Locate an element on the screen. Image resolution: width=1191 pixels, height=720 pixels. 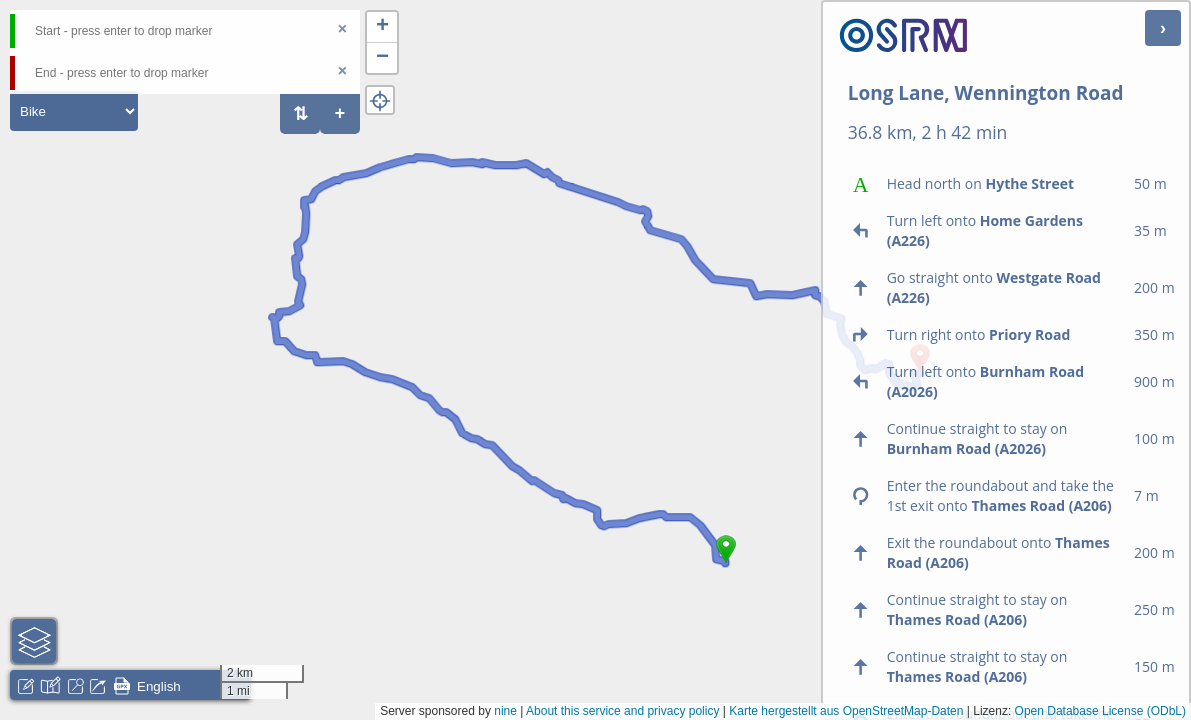
Karte hergestellt aus OpenStreetMap-Daten is located at coordinates (846, 711).